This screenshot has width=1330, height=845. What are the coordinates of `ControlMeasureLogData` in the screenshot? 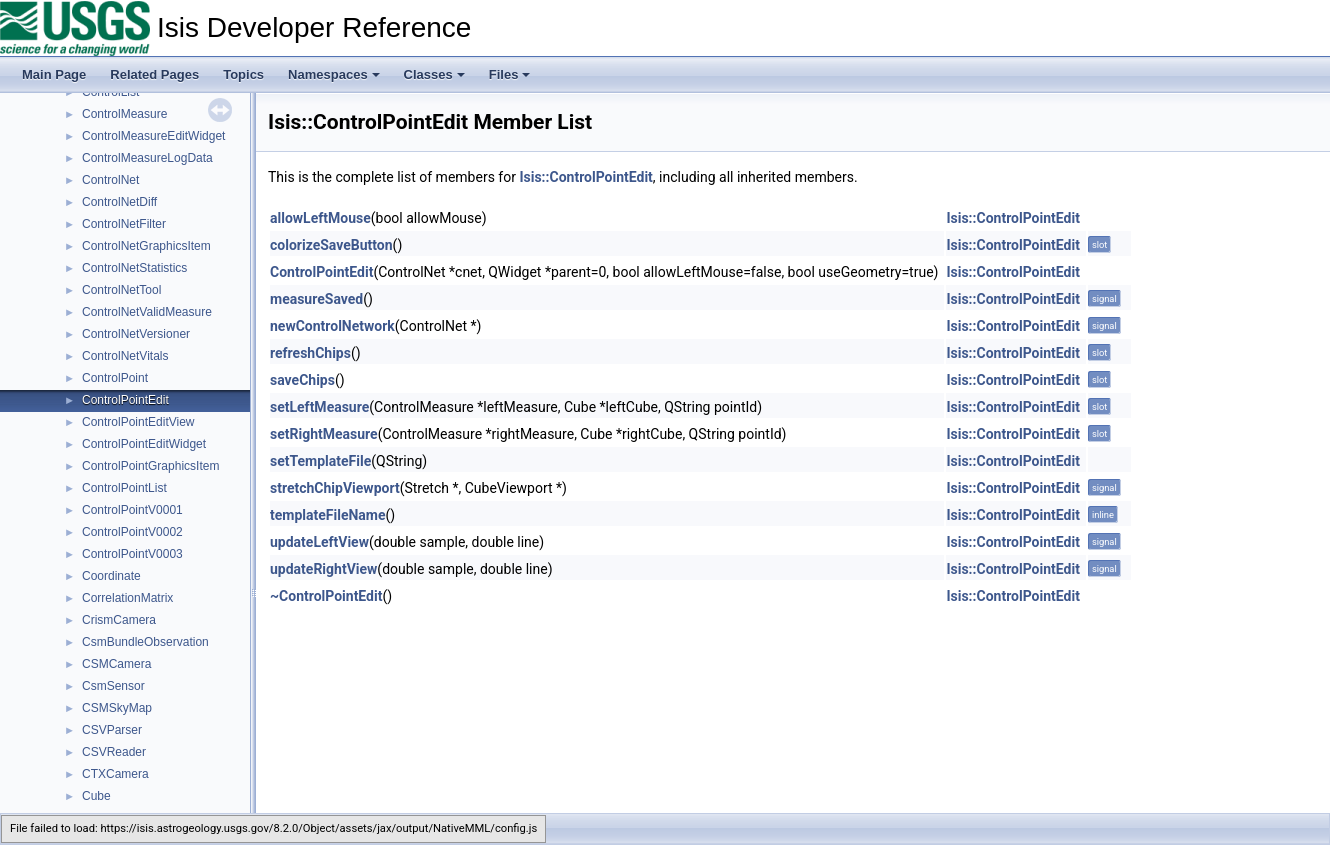 It's located at (147, 158).